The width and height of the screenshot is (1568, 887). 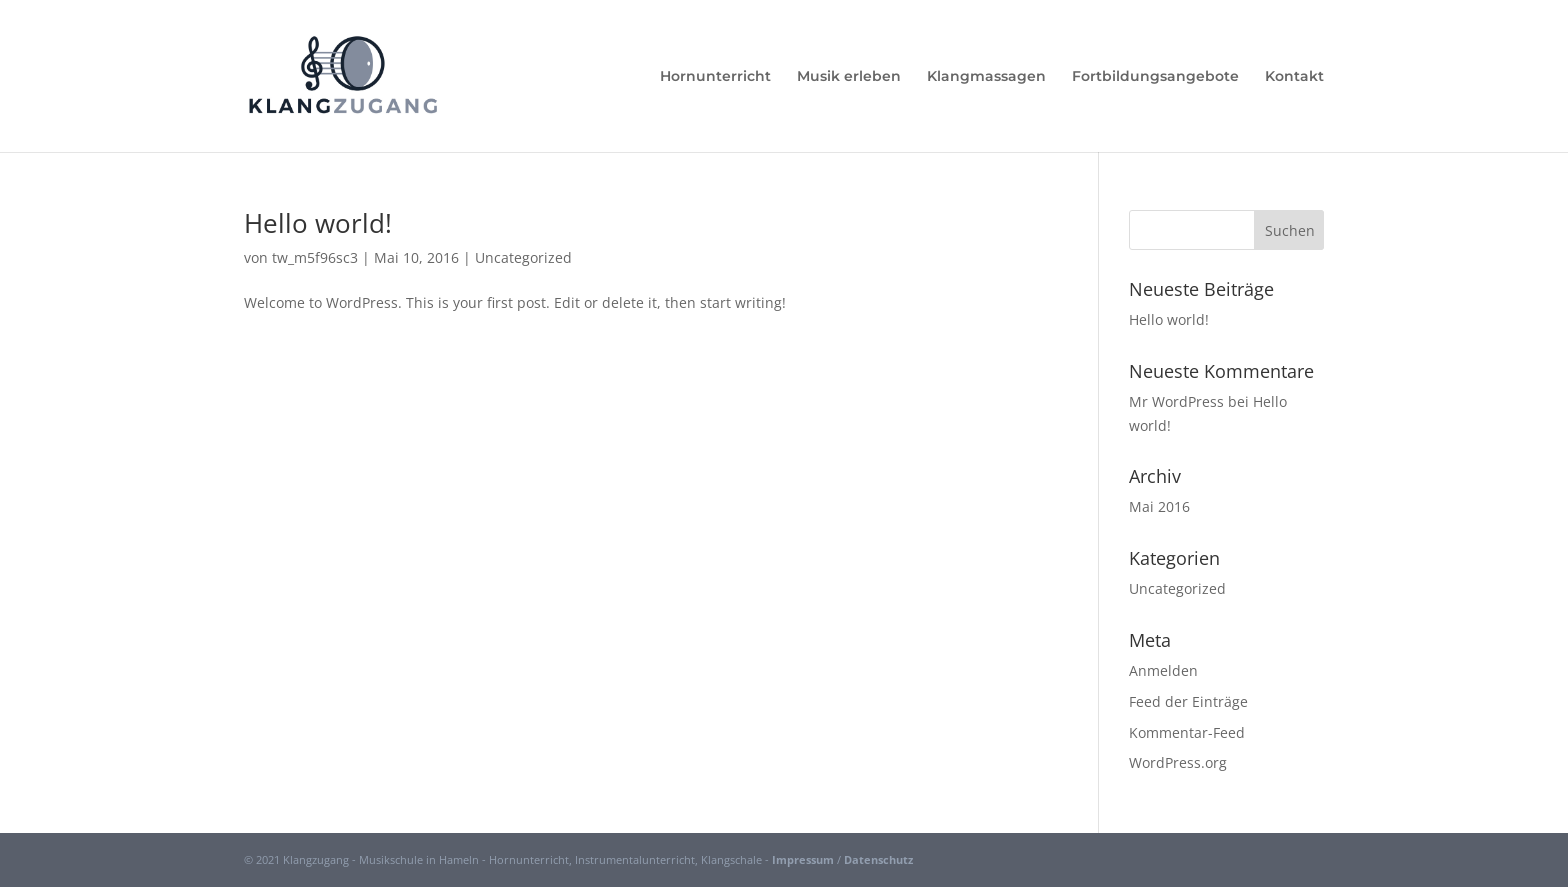 I want to click on Uncategorized, so click(x=523, y=257).